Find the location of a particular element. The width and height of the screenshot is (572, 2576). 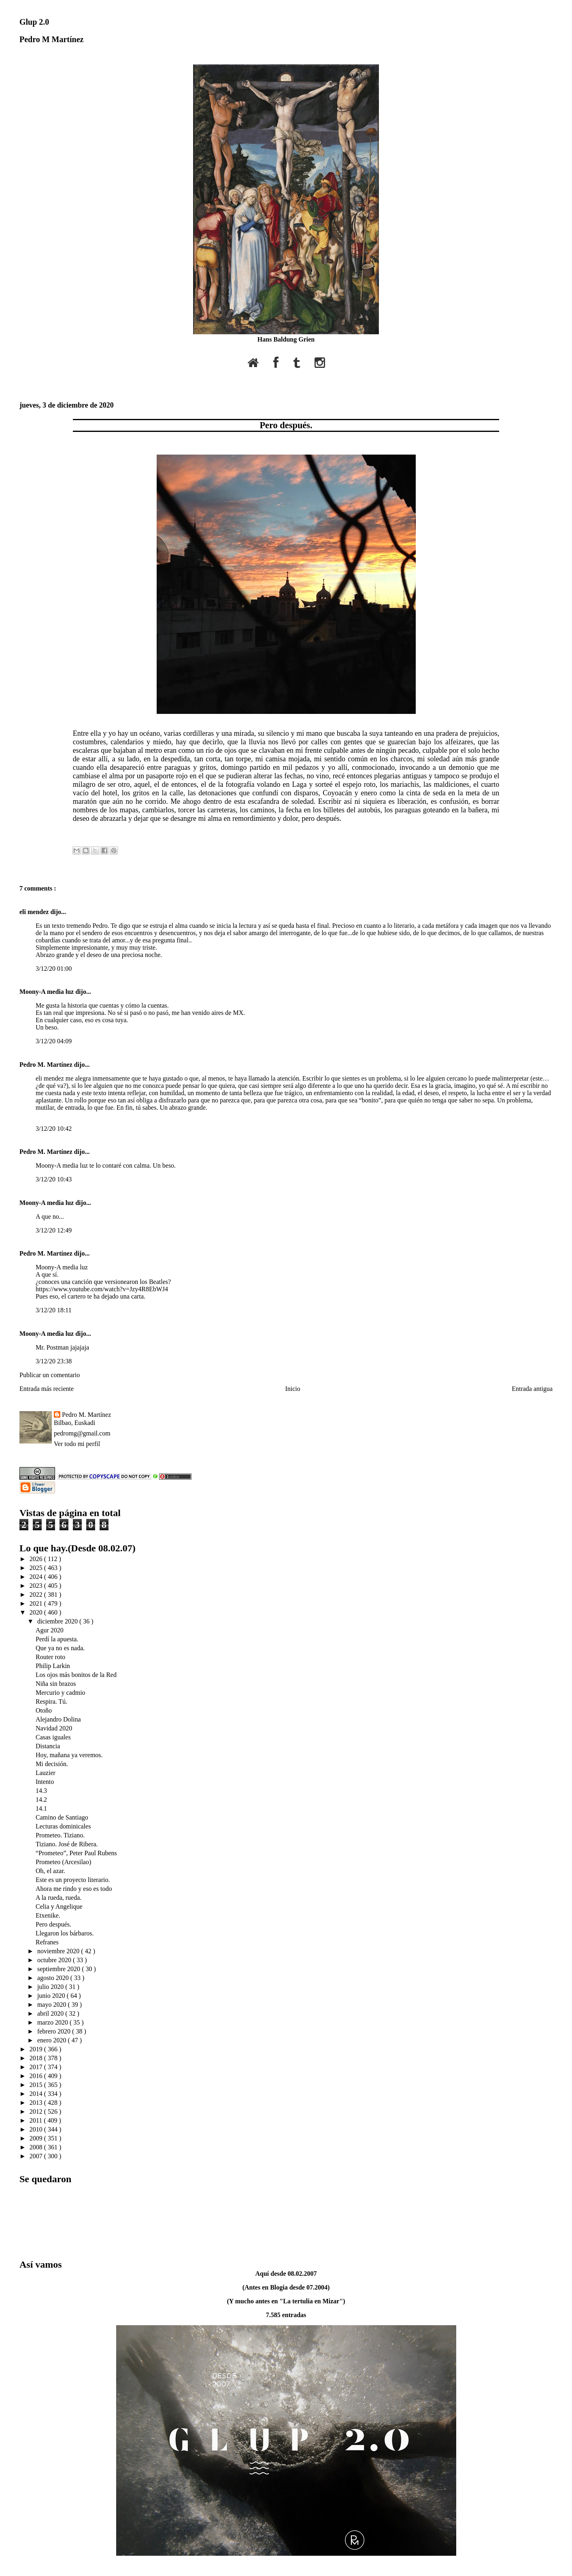

Ver todo mi perfil is located at coordinates (77, 1443).